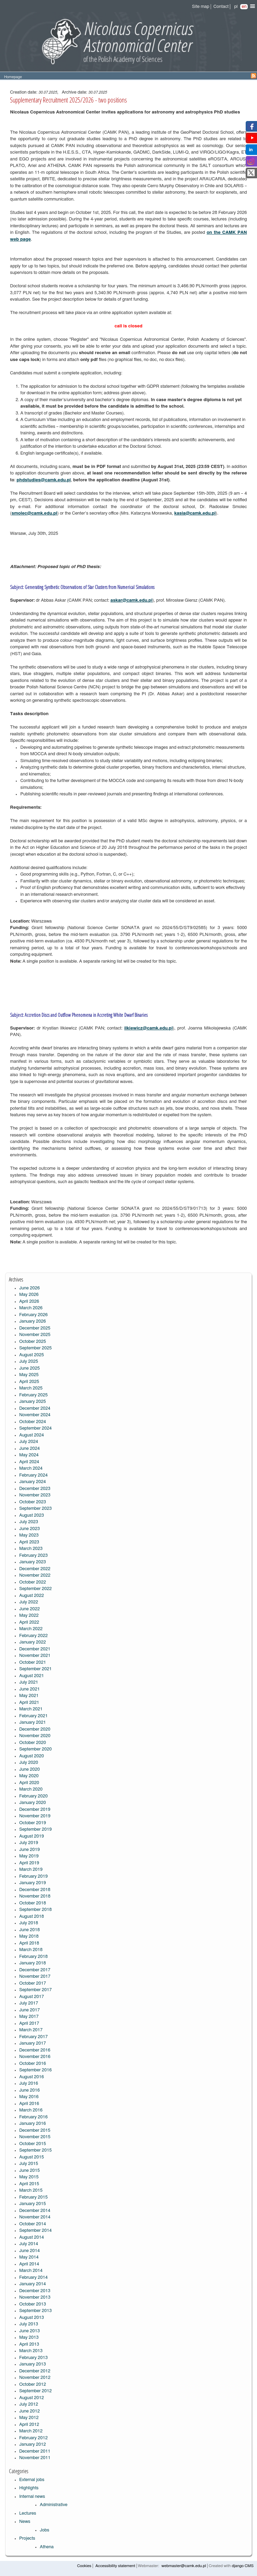 The image size is (257, 2576). Describe the element at coordinates (32, 1823) in the screenshot. I see `October 2019` at that location.